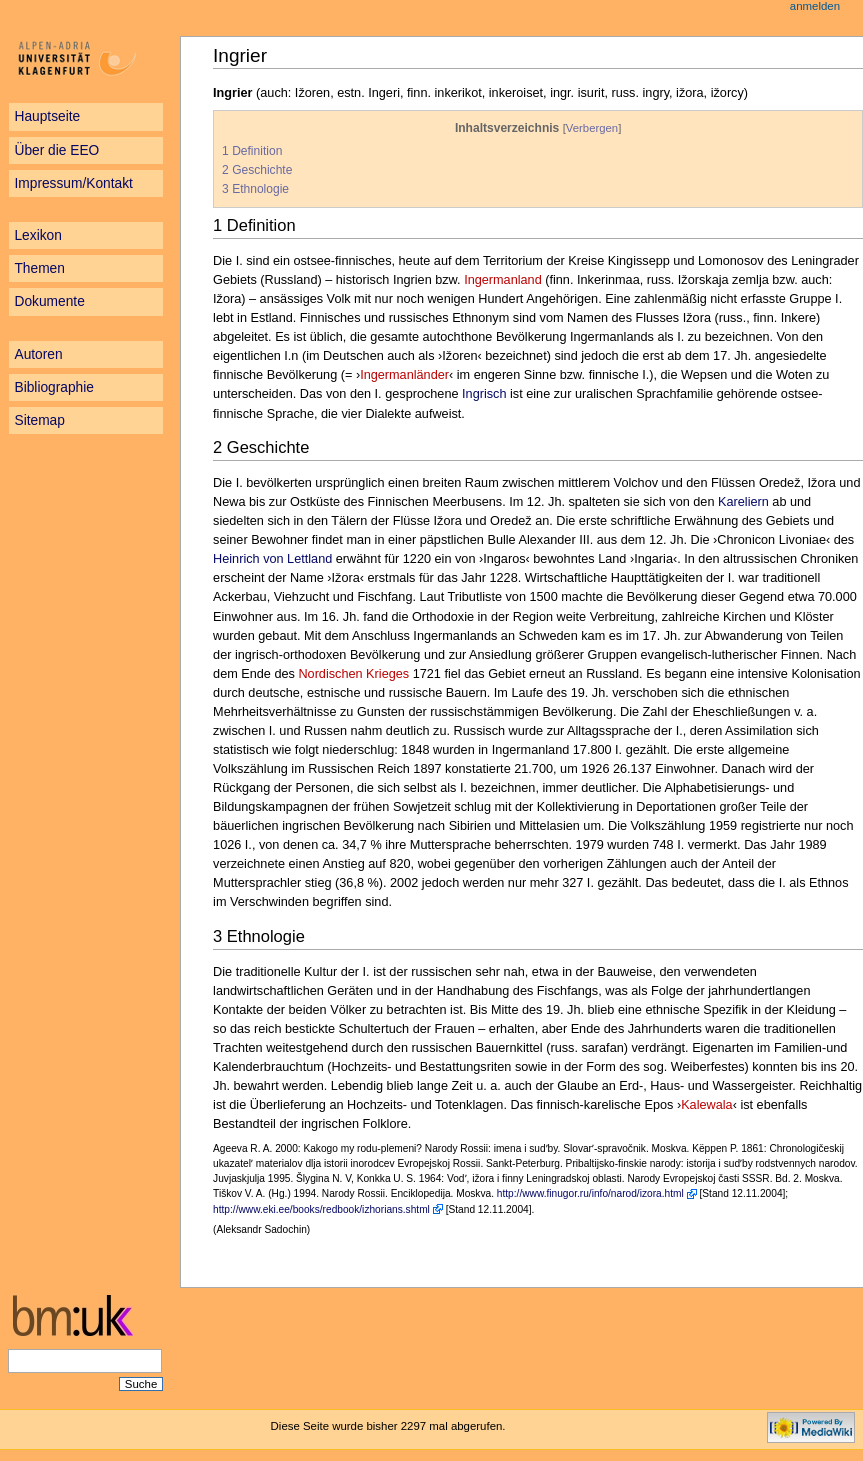  What do you see at coordinates (73, 183) in the screenshot?
I see `Impressum/Kontakt` at bounding box center [73, 183].